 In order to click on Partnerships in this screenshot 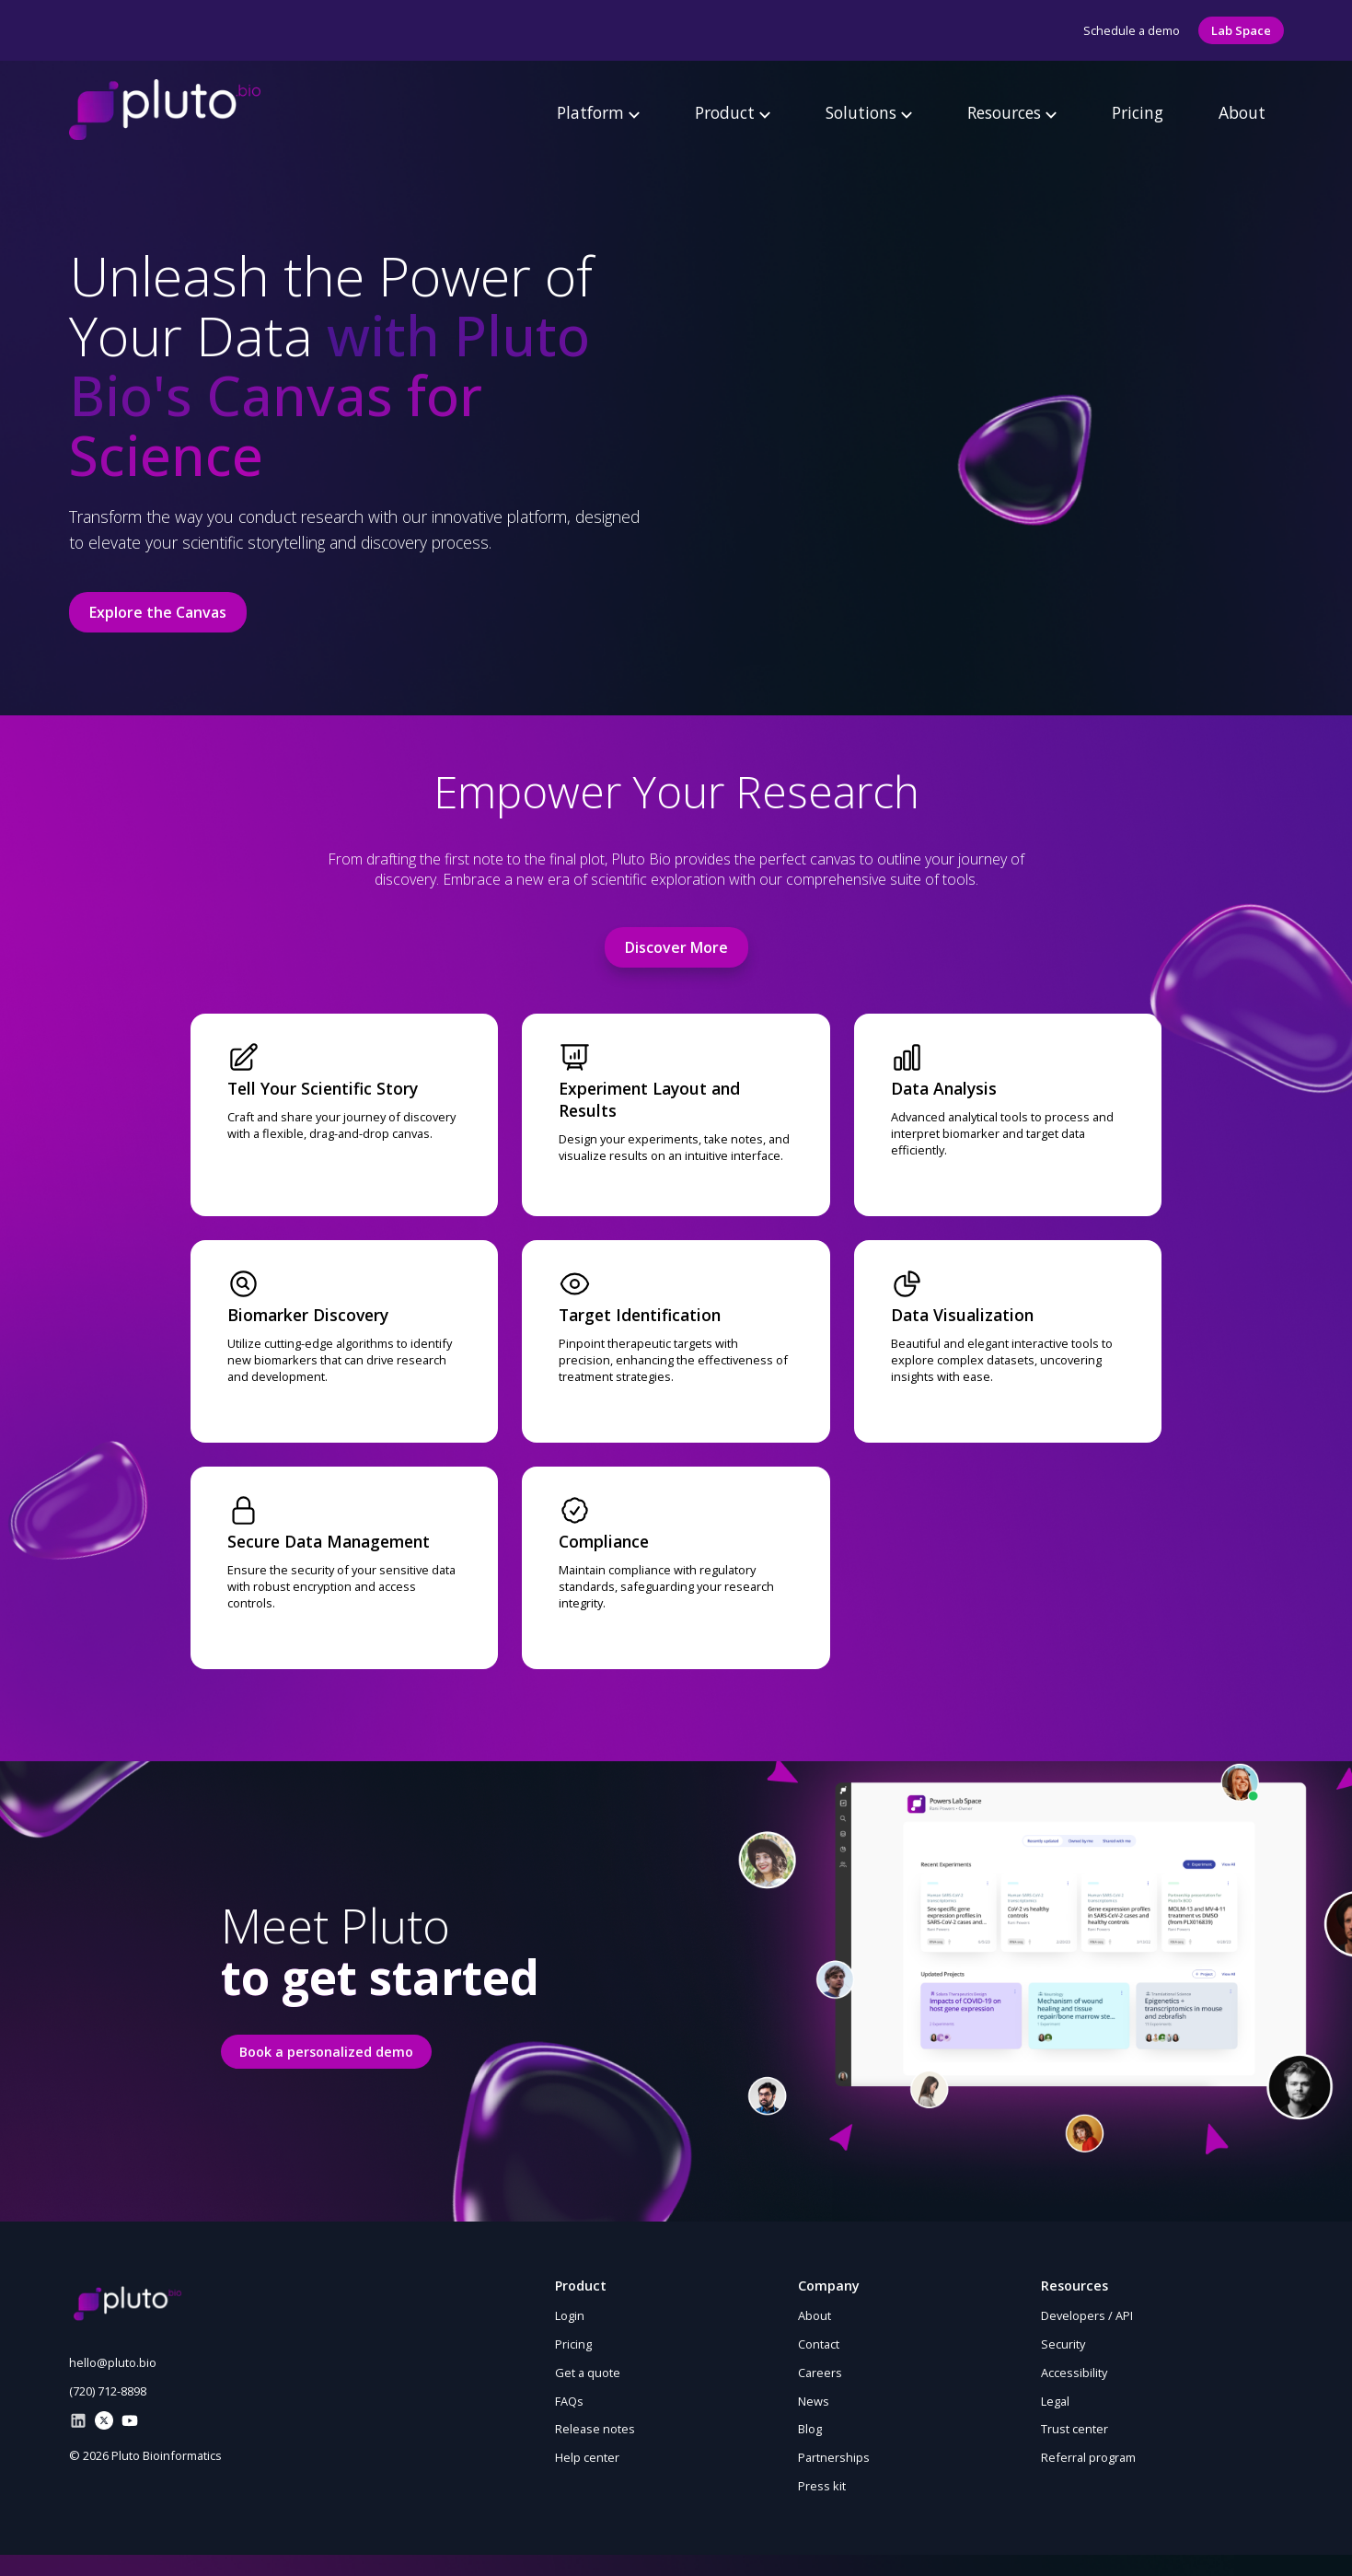, I will do `click(834, 2457)`.